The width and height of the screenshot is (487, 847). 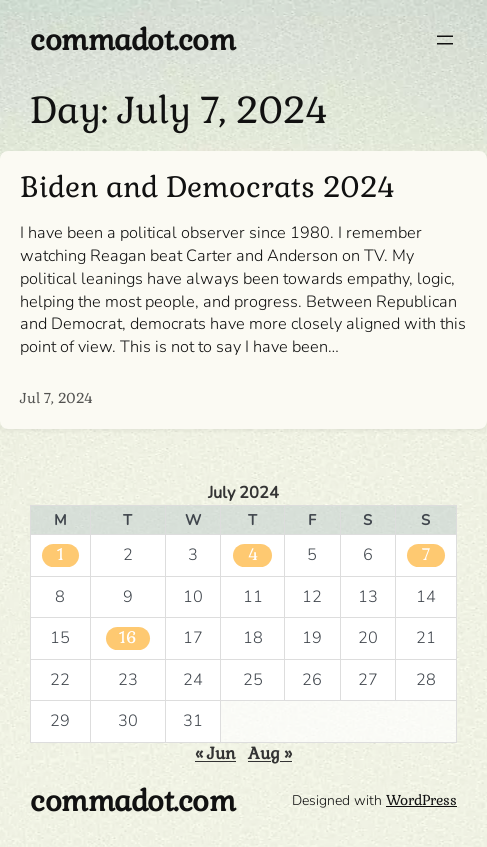 I want to click on 7 [Posts published on July 7, 2024], so click(x=426, y=554).